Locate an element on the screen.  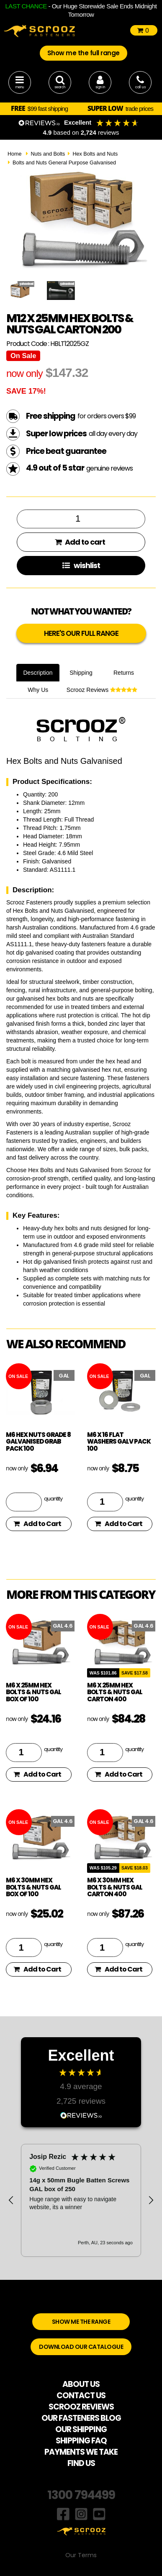
M6 x 16 flat washers galv pack 100 is located at coordinates (119, 1441).